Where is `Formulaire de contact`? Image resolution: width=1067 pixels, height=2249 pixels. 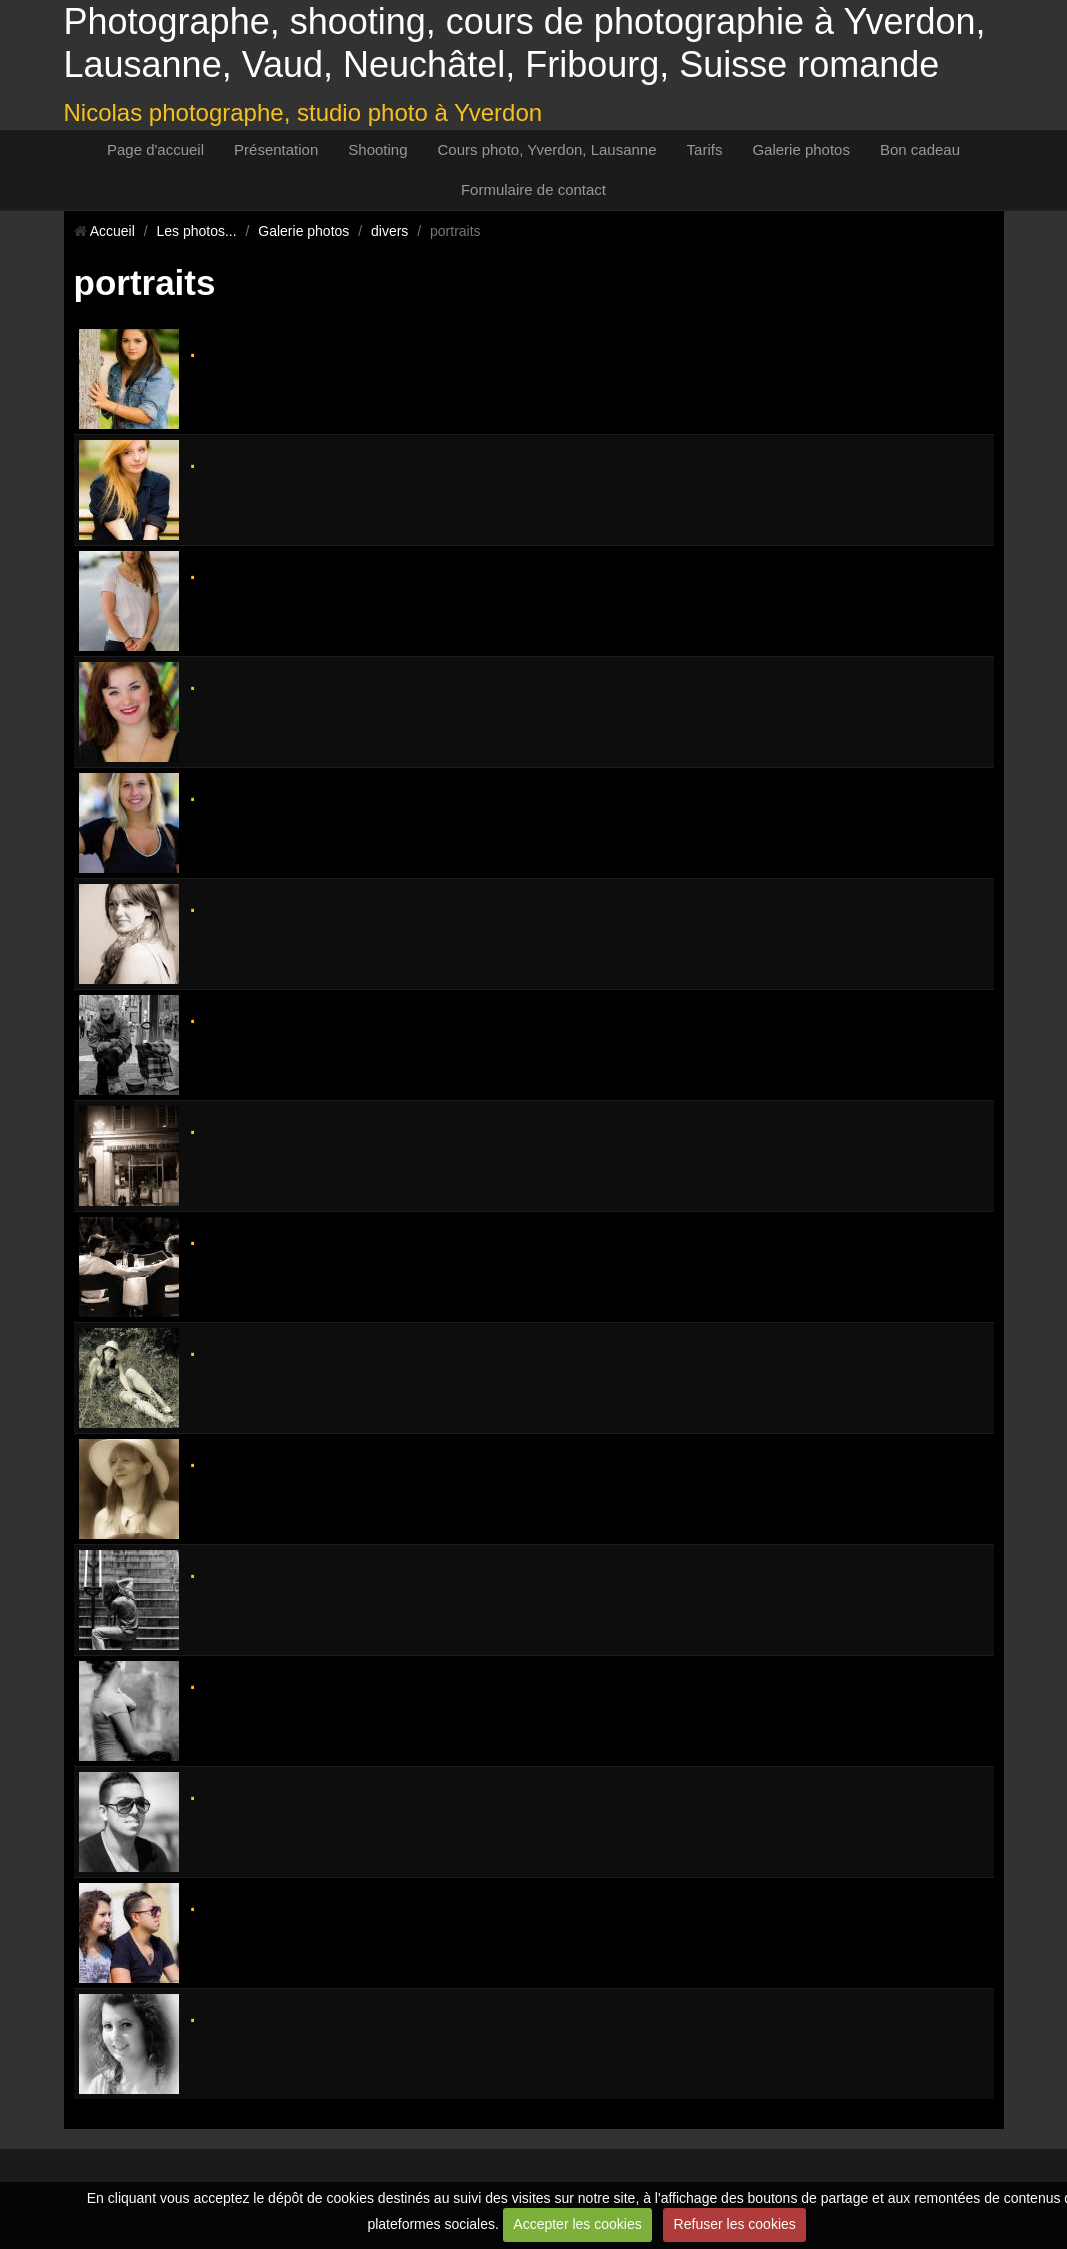 Formulaire de contact is located at coordinates (533, 189).